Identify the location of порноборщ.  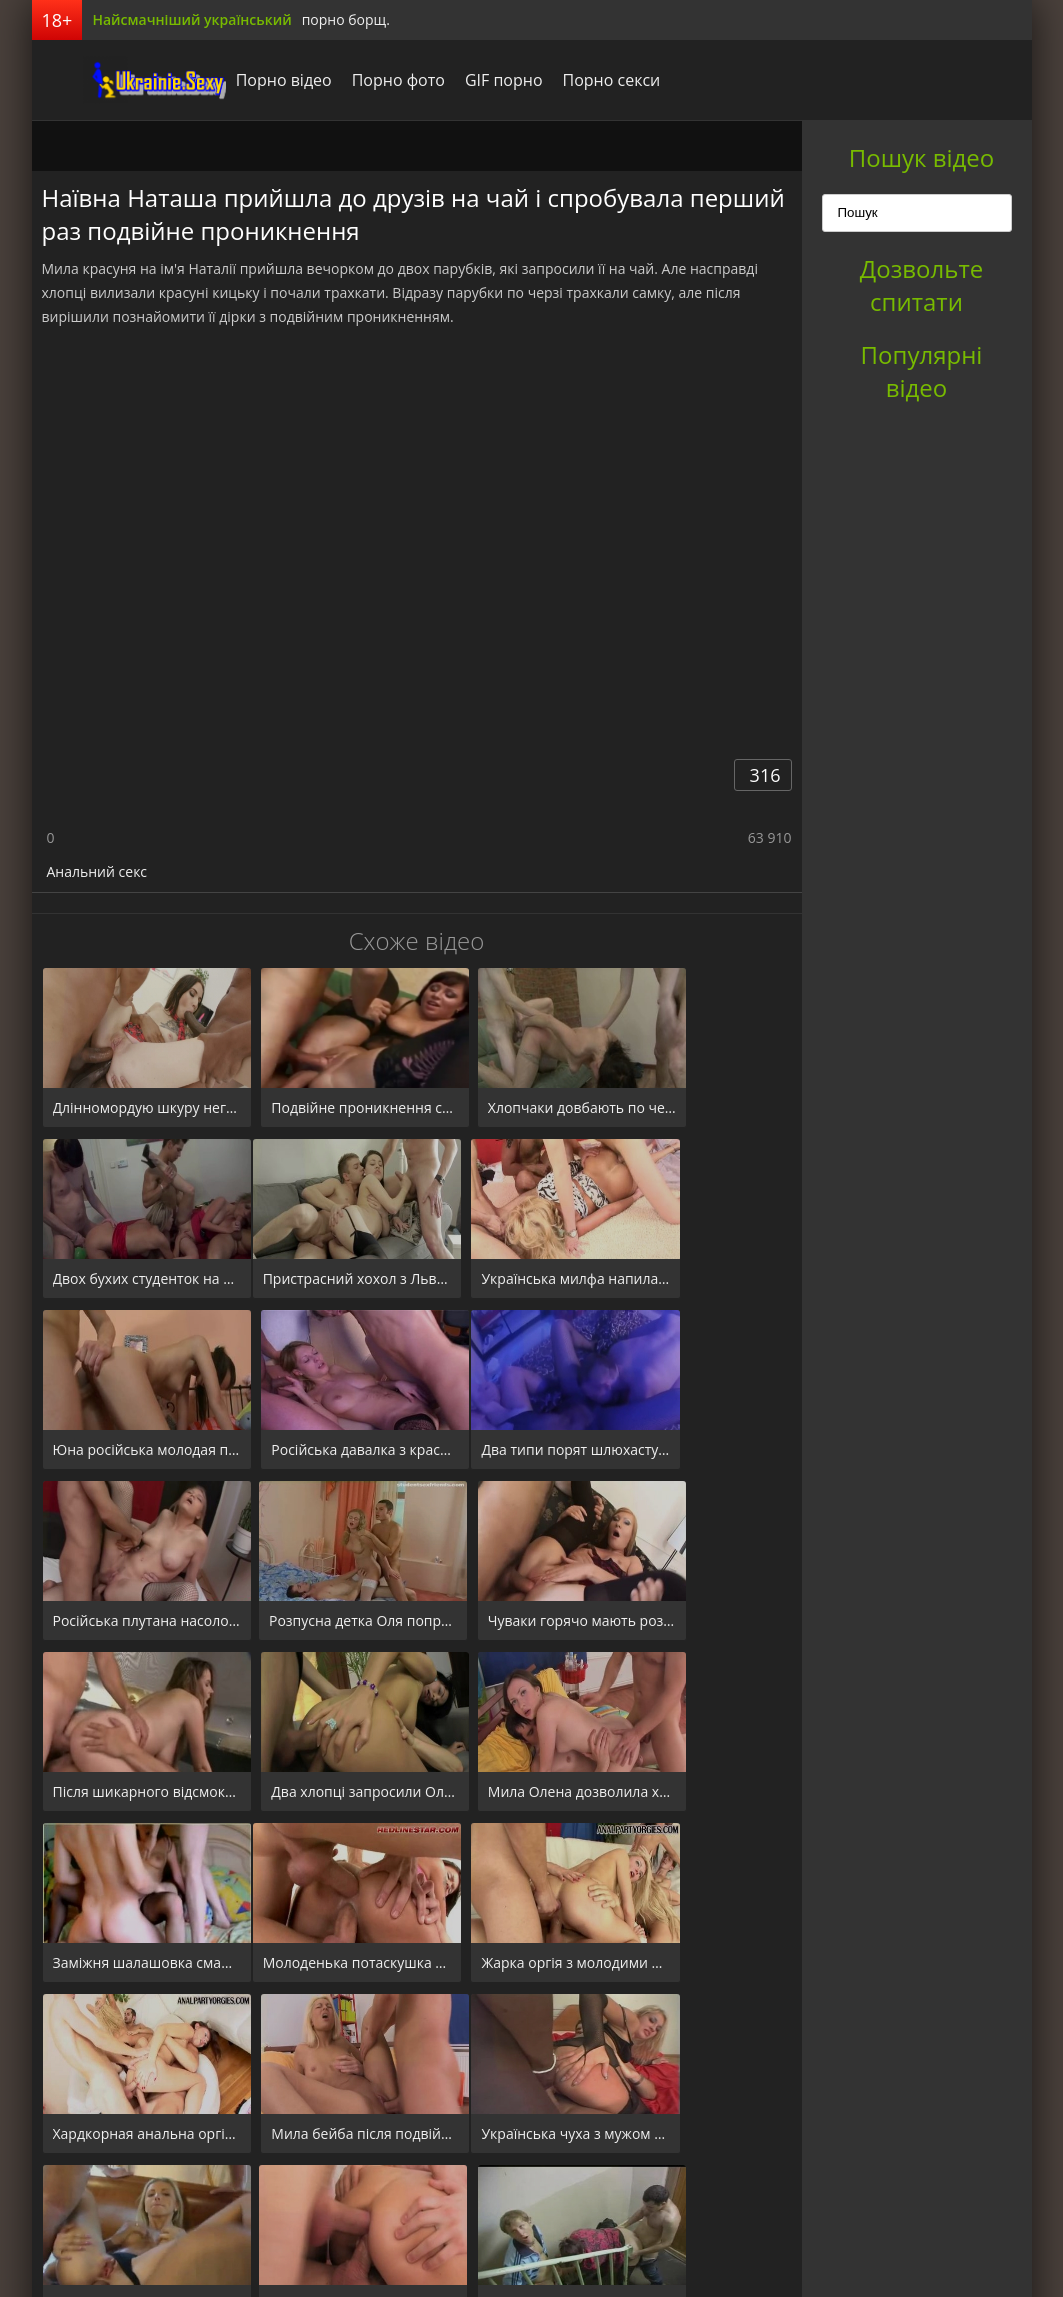
(107, 80).